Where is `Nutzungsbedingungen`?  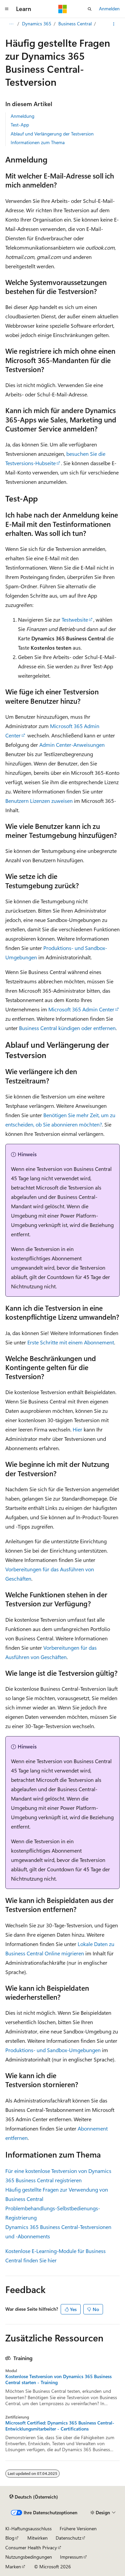
Nutzungsbedingungen is located at coordinates (28, 2557).